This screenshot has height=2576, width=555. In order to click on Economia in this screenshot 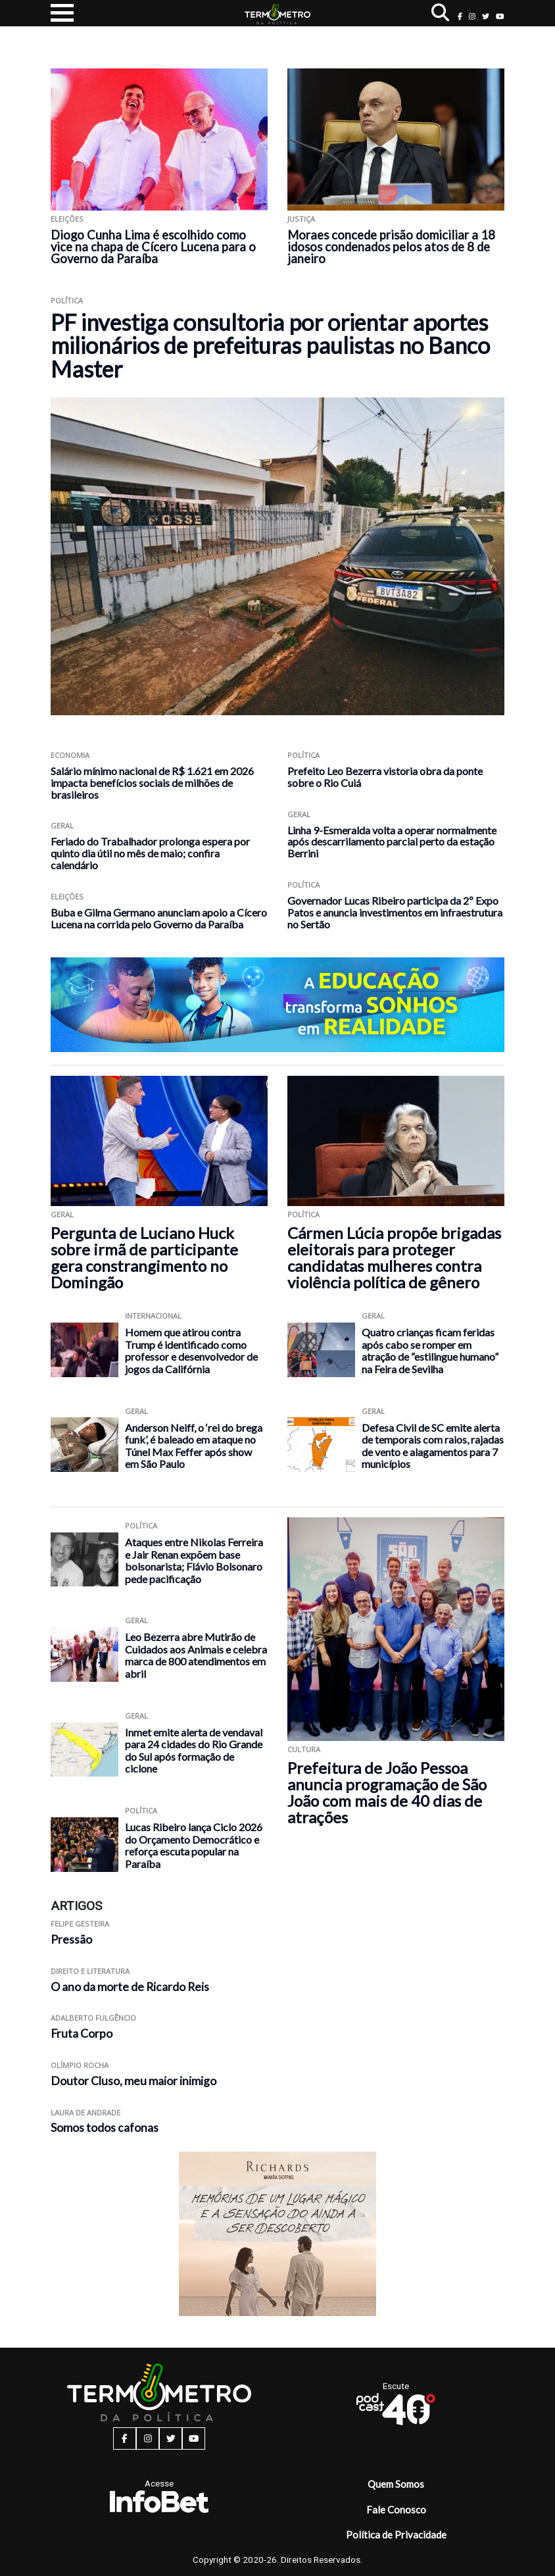, I will do `click(70, 755)`.